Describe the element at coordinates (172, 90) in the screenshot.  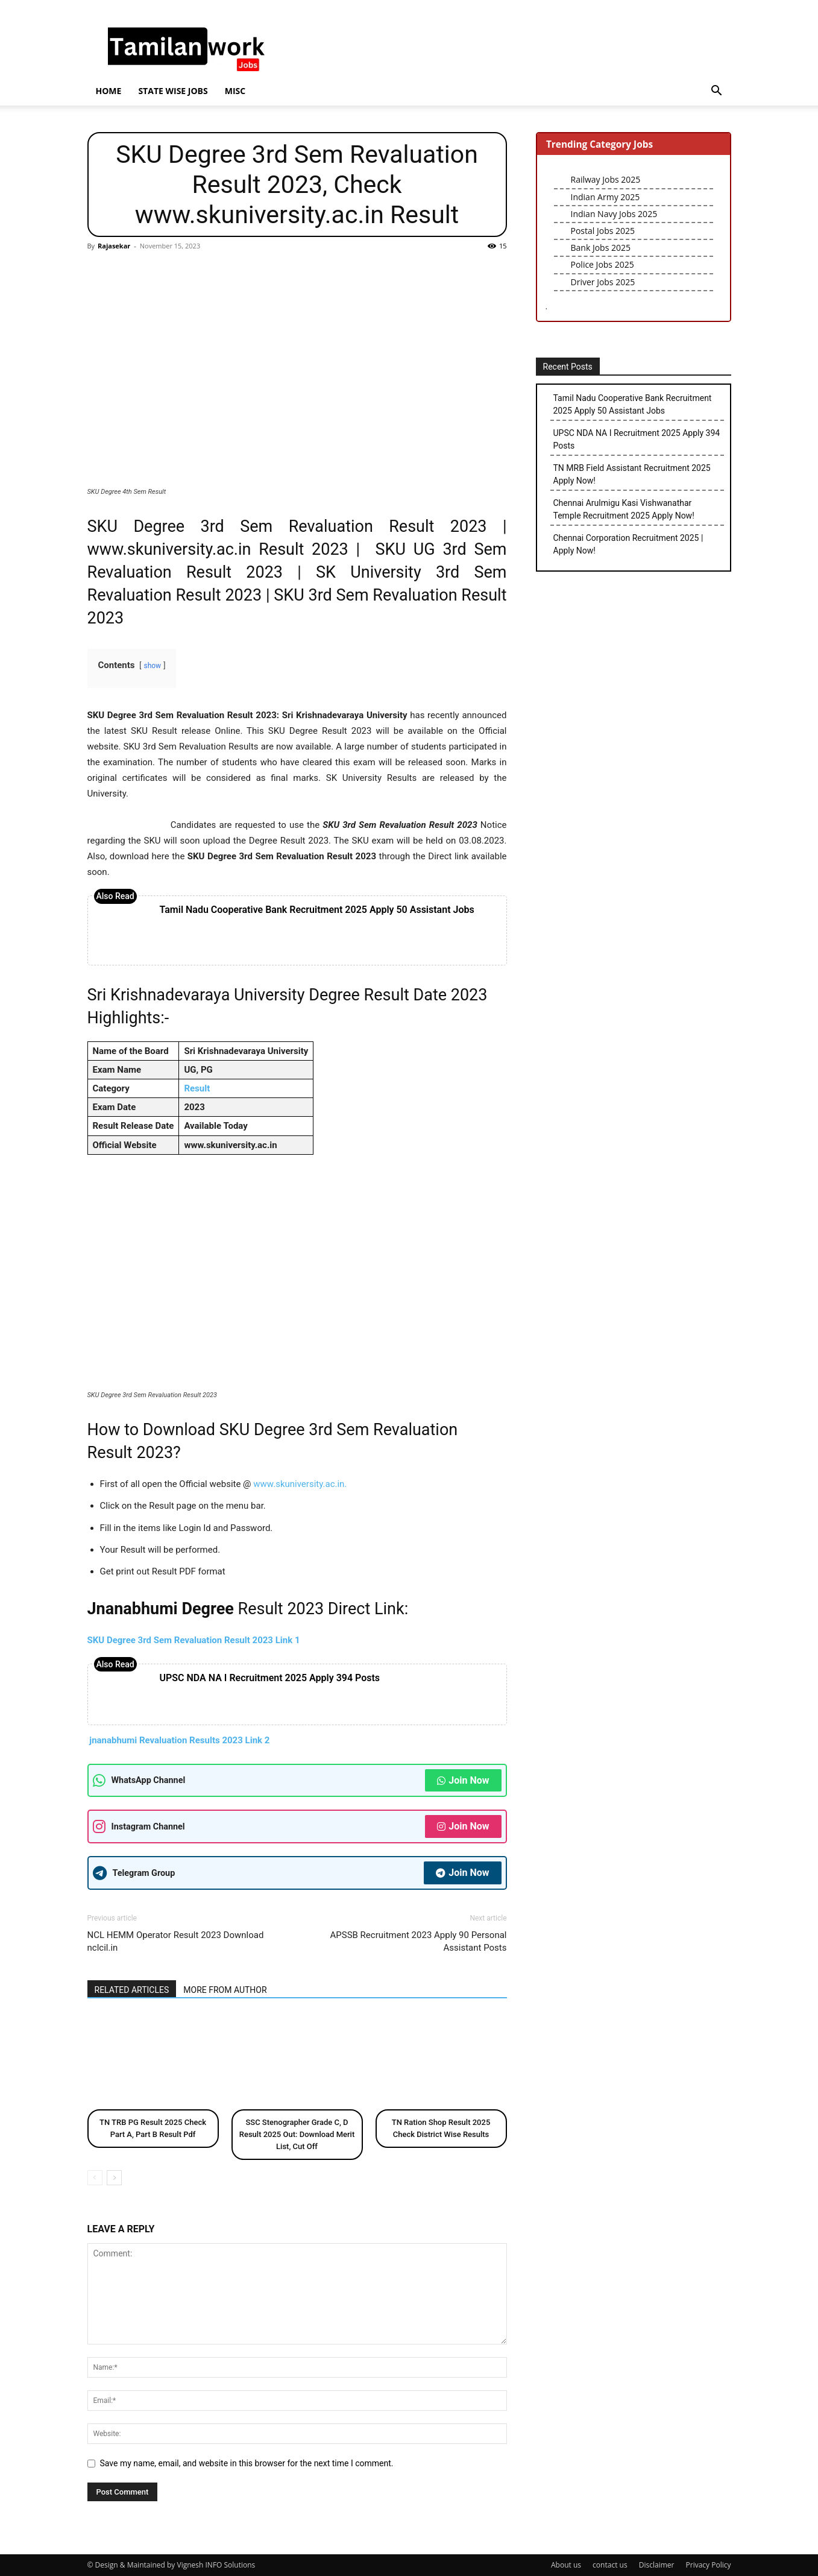
I see `State wise jobs` at that location.